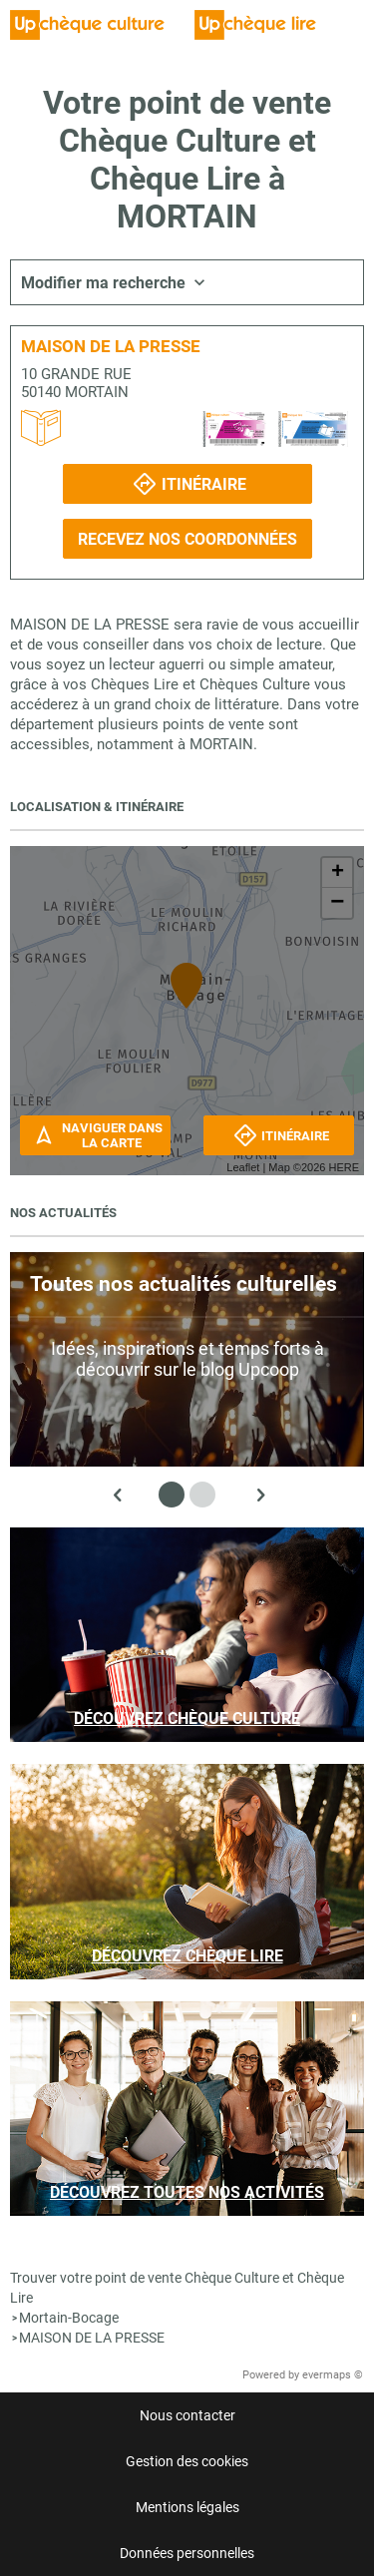  I want to click on Leaflet, so click(242, 1167).